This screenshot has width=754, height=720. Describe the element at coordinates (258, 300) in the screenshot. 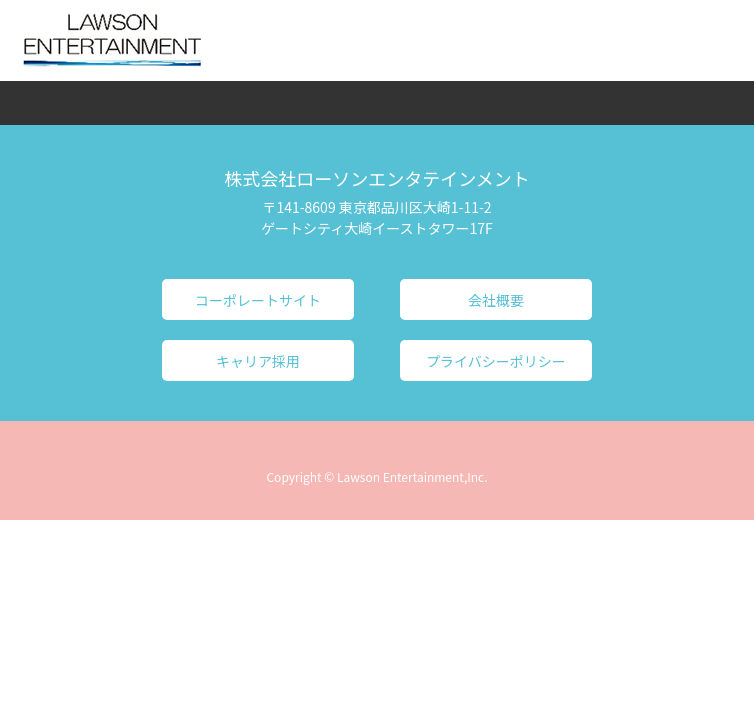

I see `コーポレートサイト` at that location.